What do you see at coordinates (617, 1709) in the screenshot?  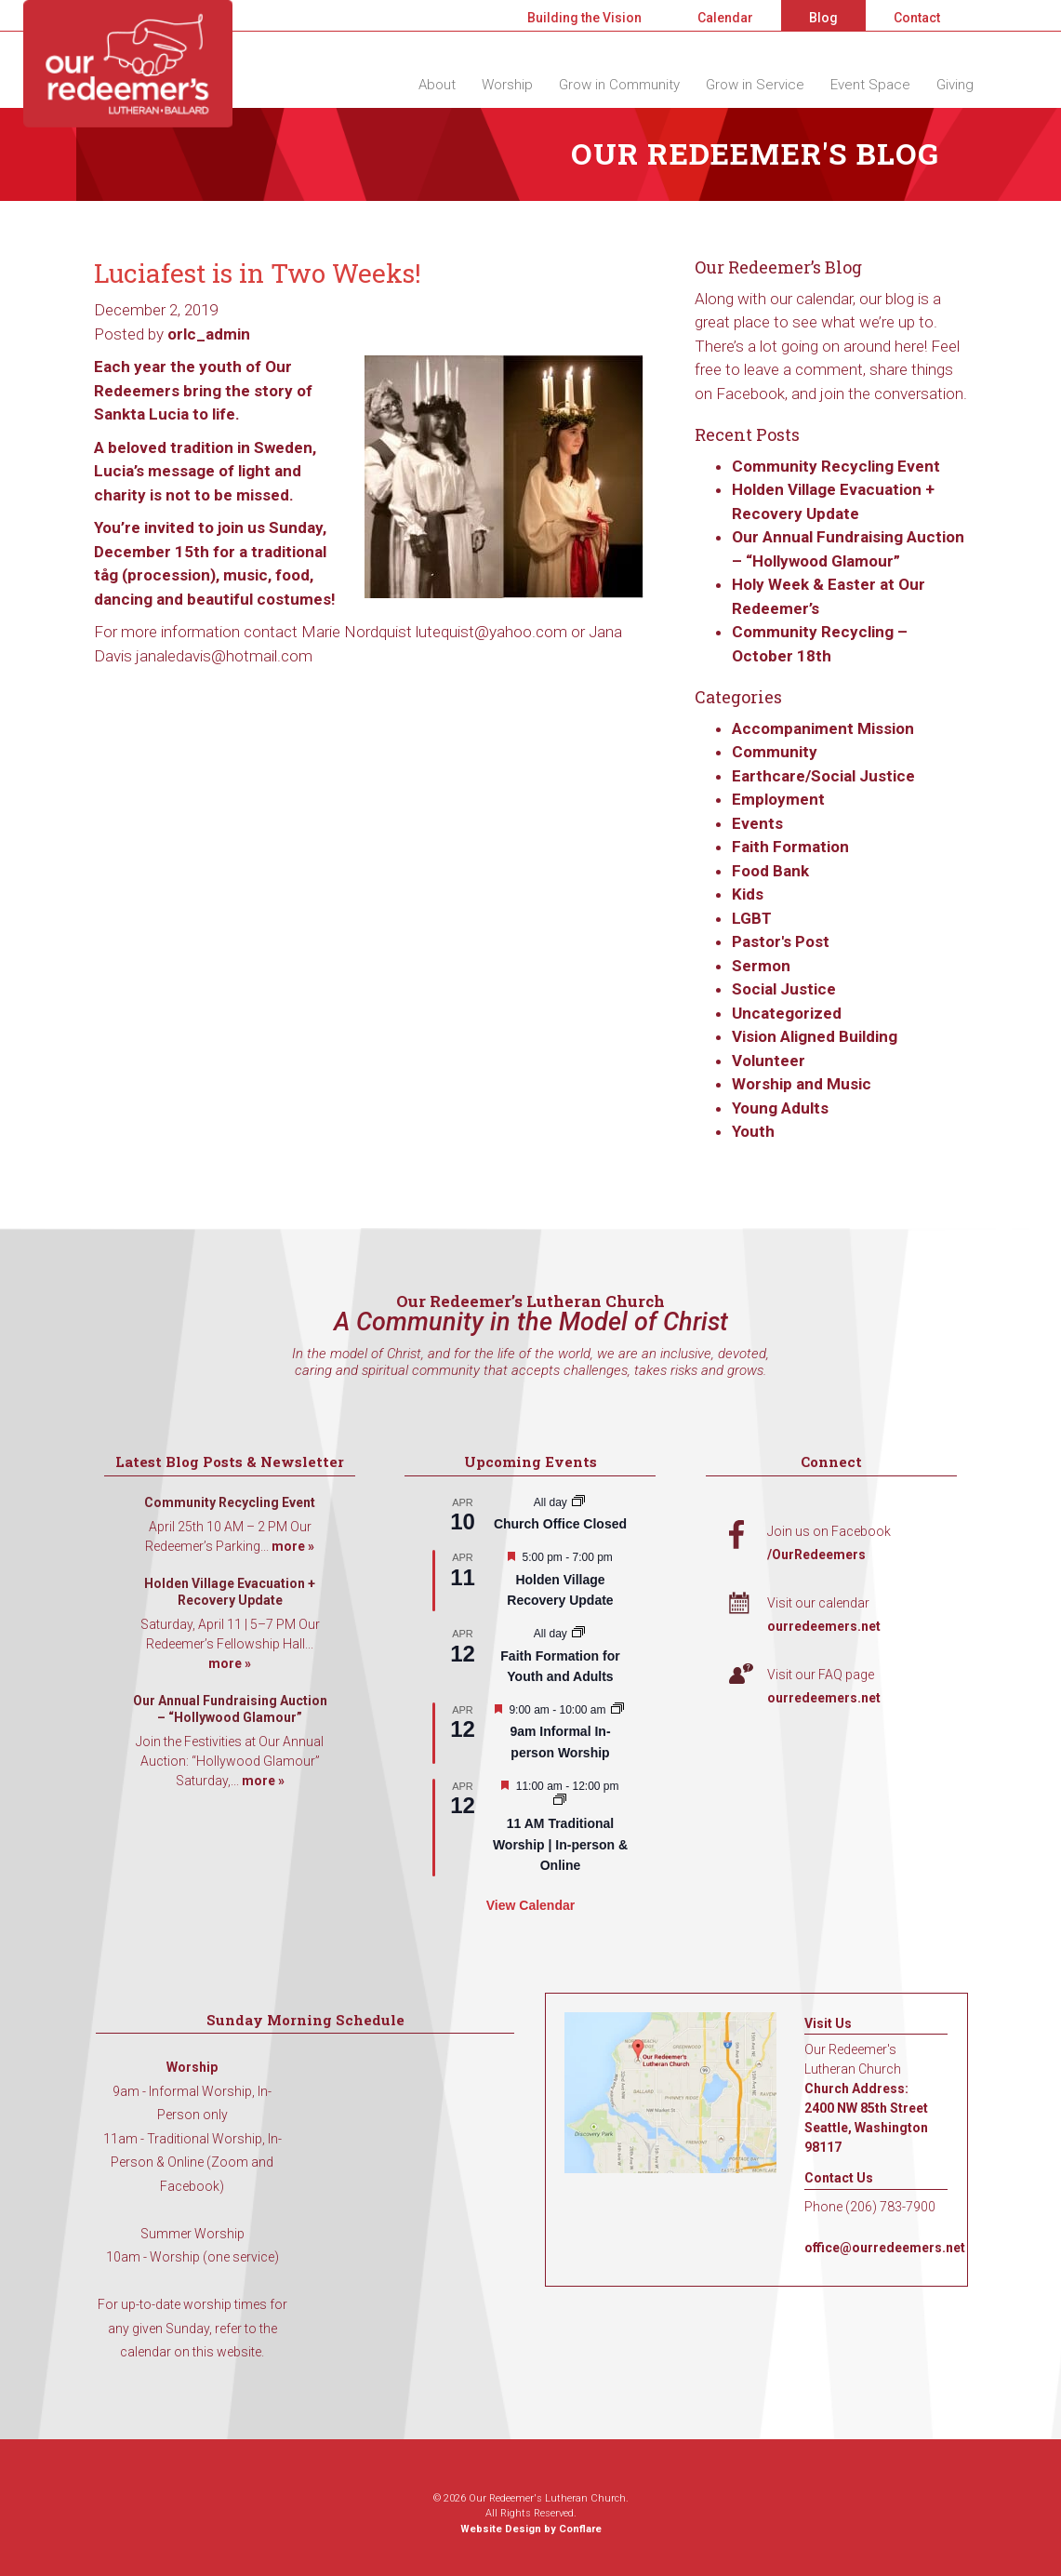 I see `[Event series: 9am Informal Worship]` at bounding box center [617, 1709].